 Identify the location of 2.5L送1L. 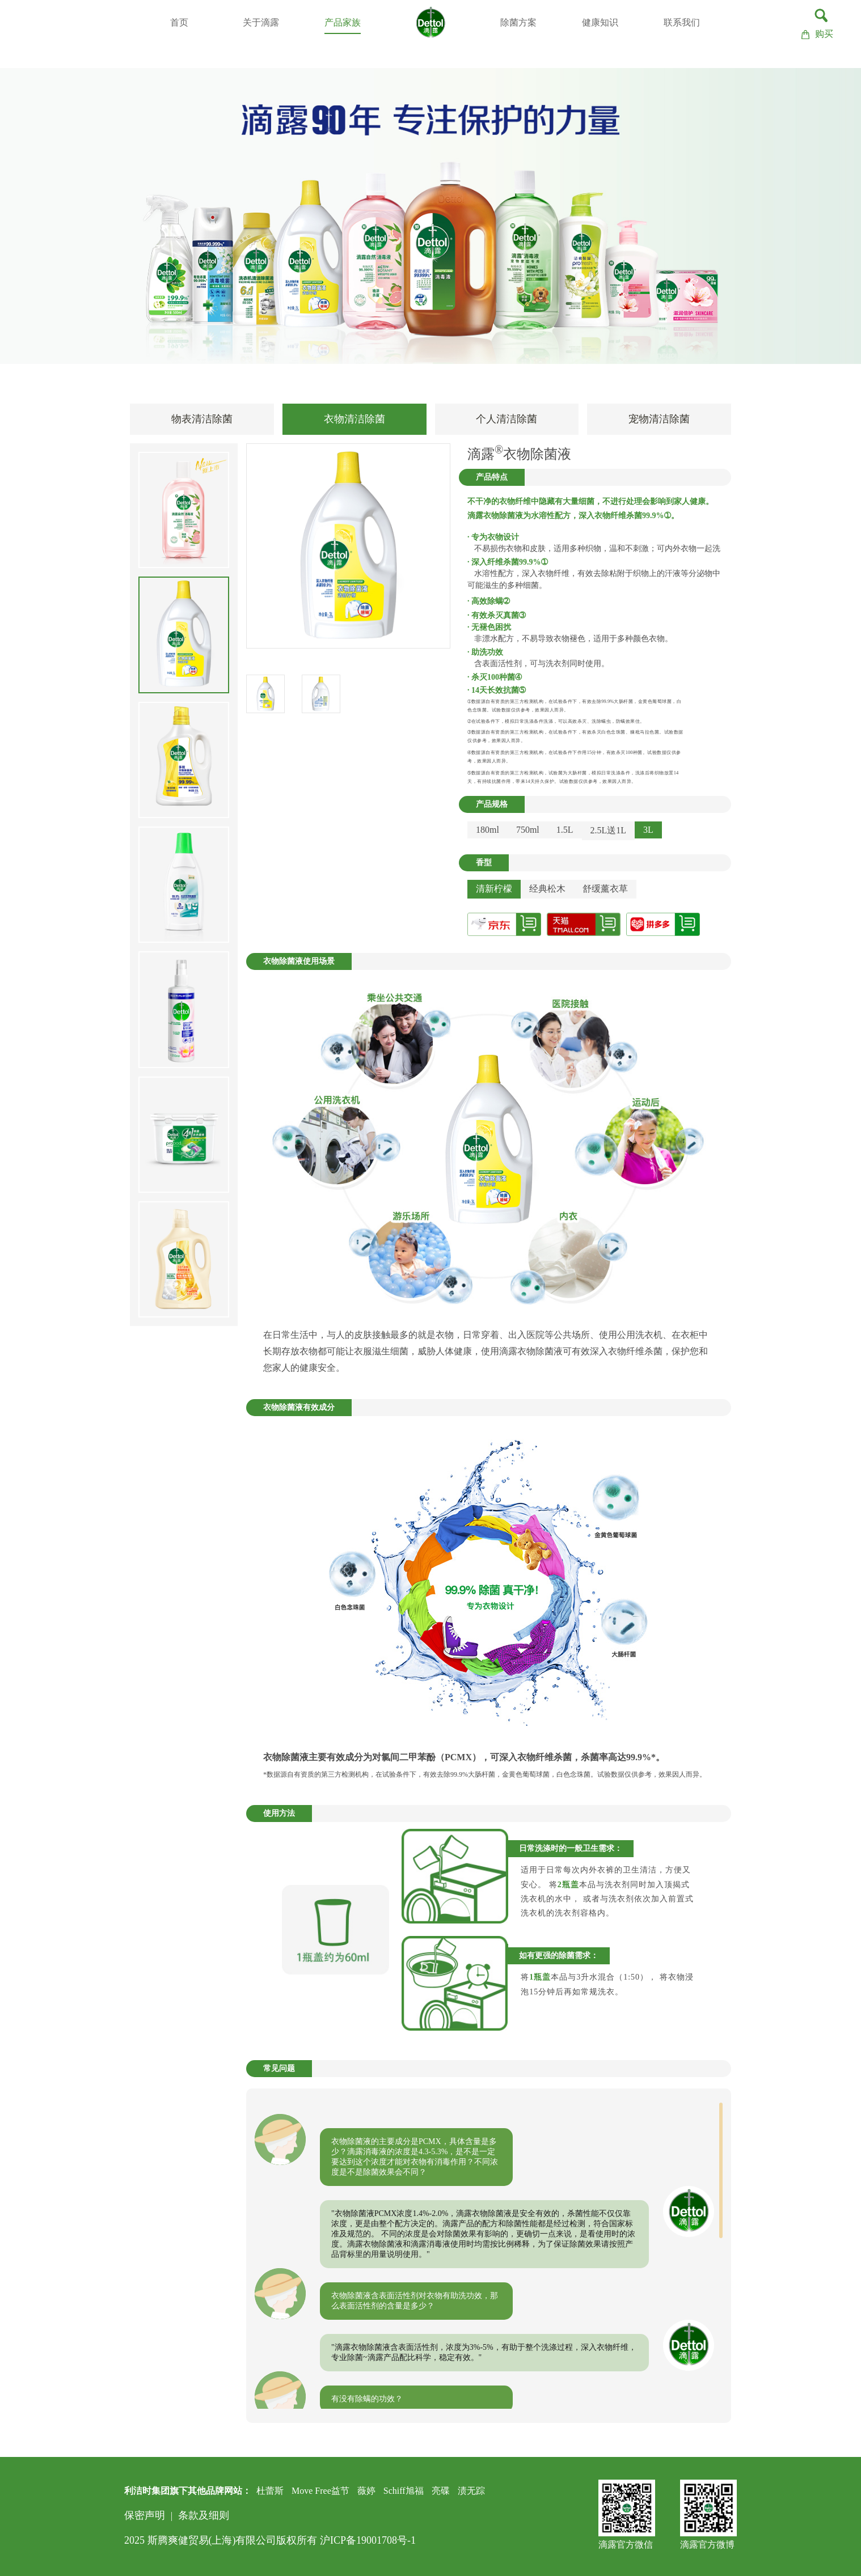
(608, 830).